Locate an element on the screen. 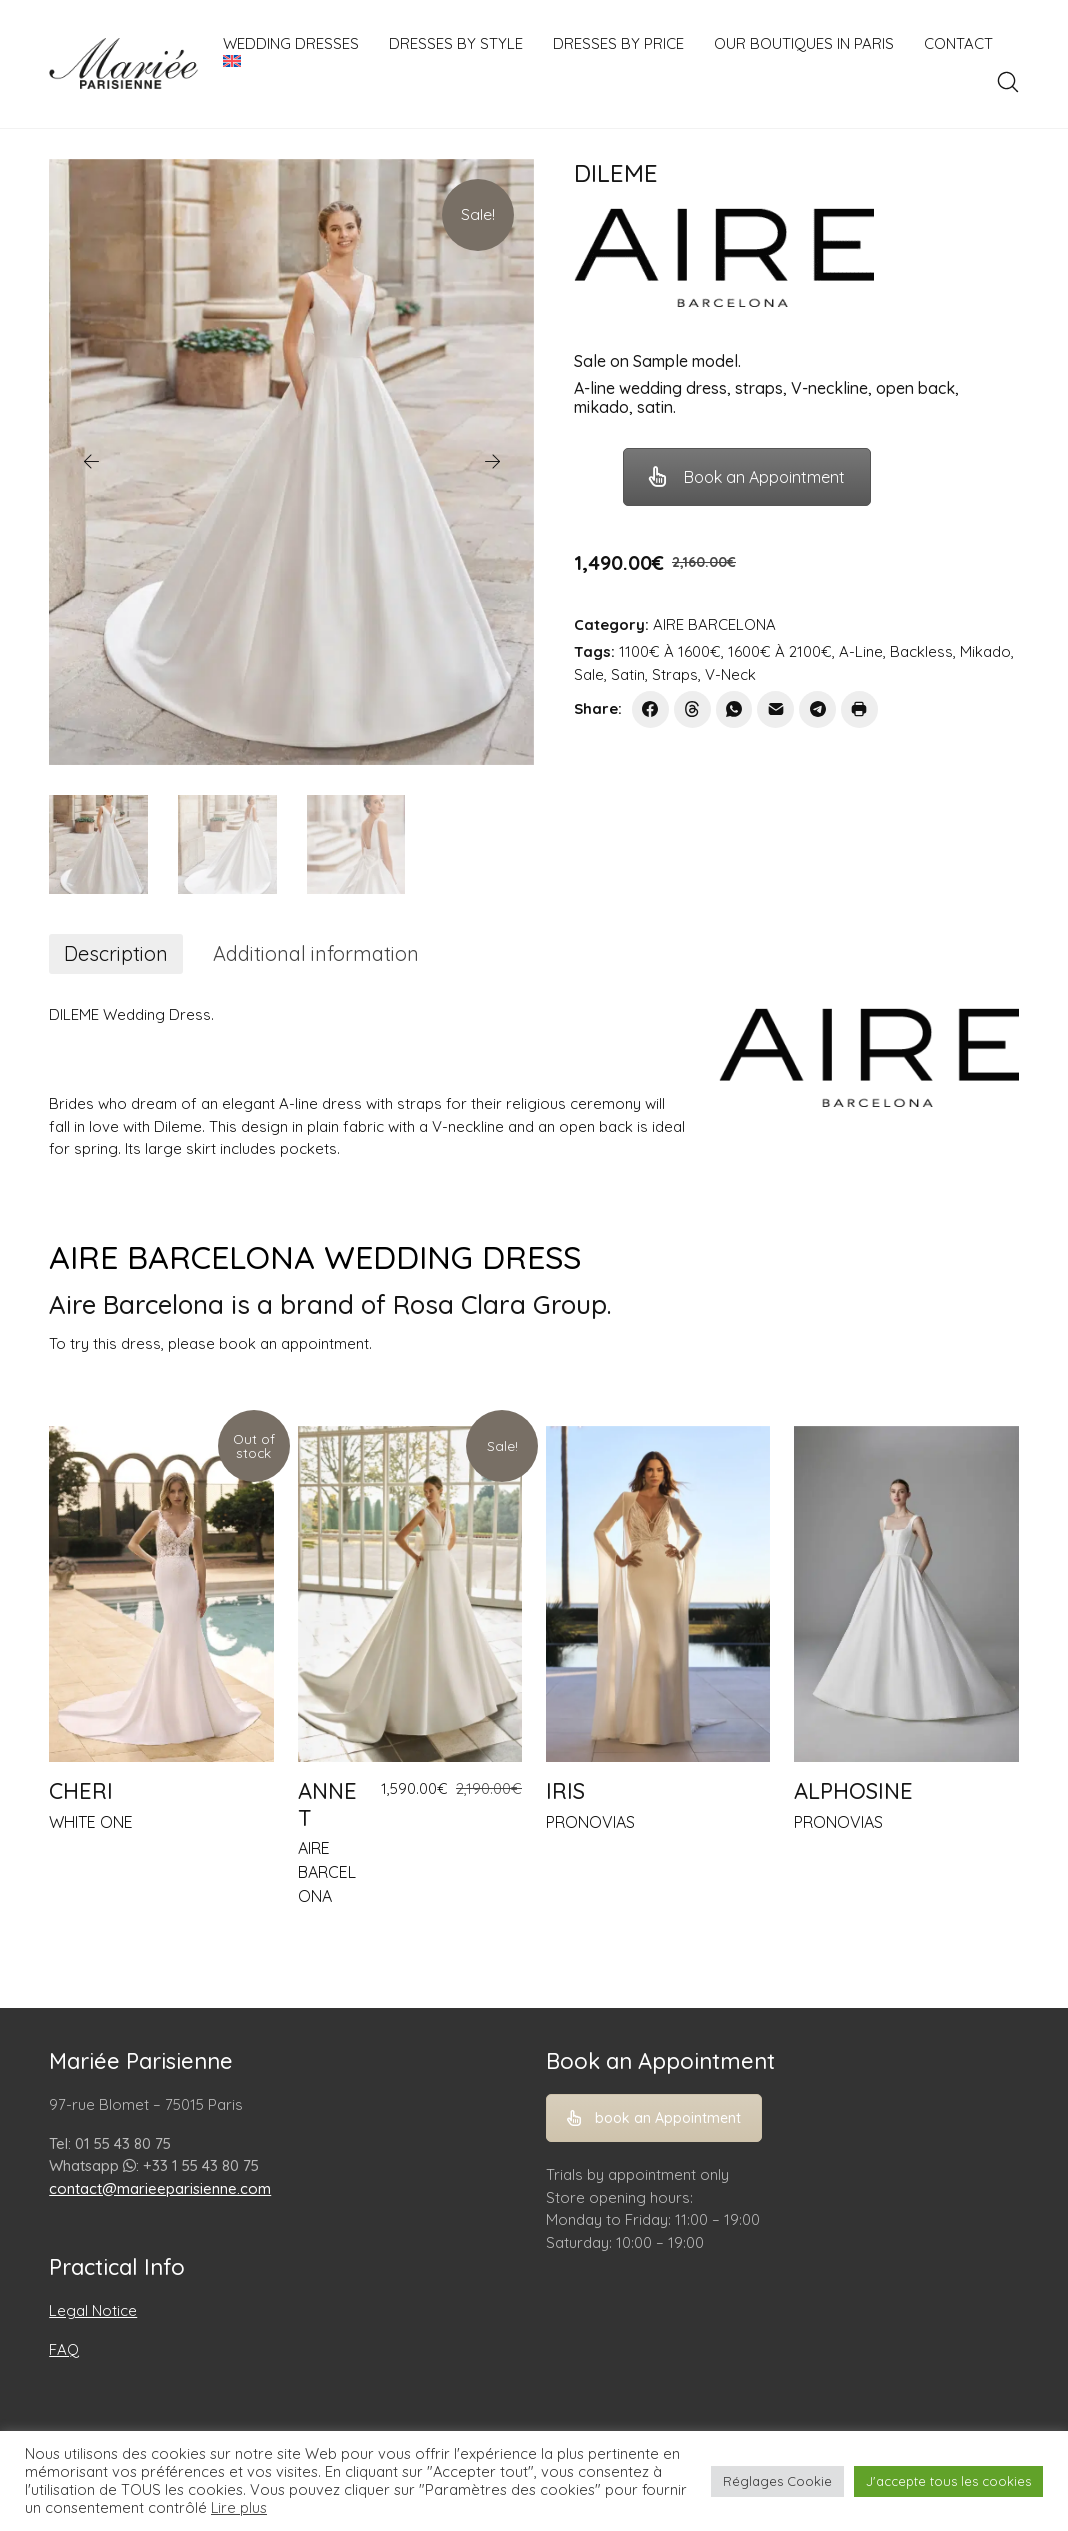 This screenshot has width=1068, height=2531. Straps is located at coordinates (675, 674).